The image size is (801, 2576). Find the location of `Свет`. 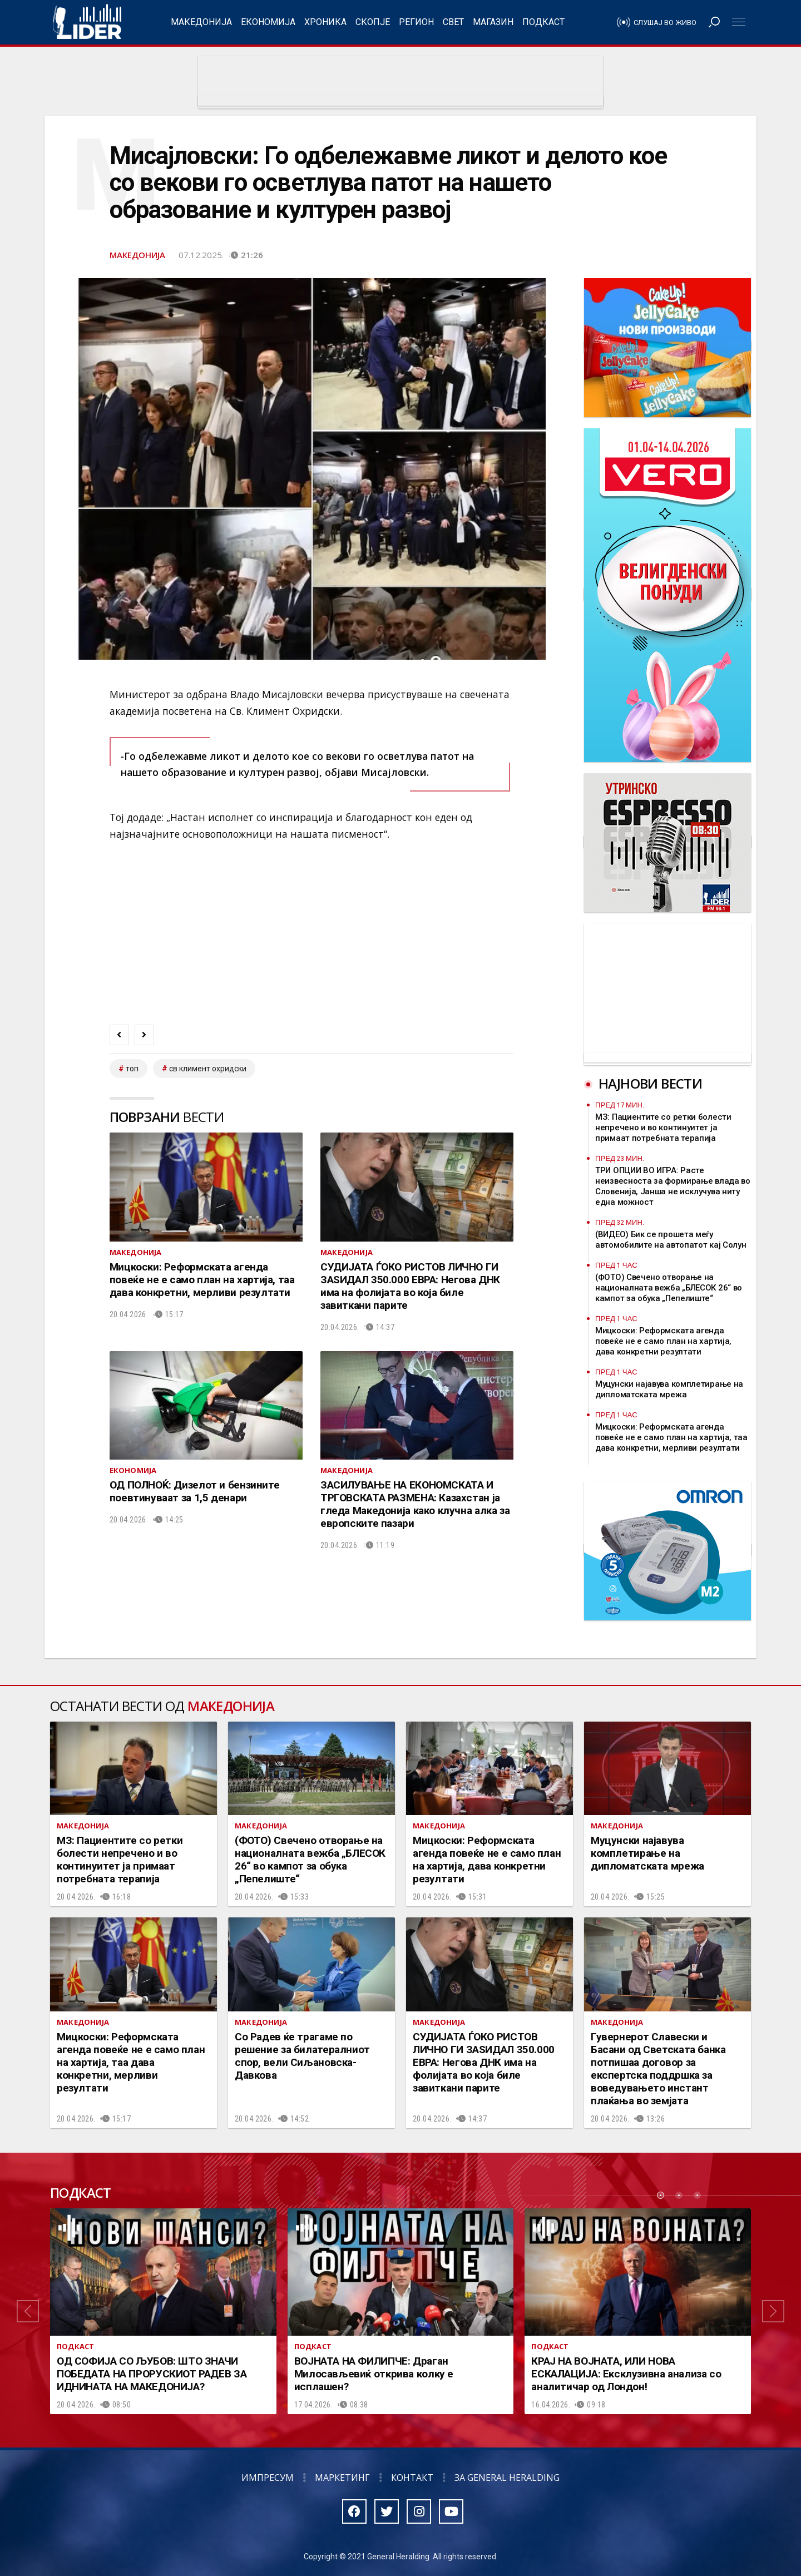

Свет is located at coordinates (453, 22).